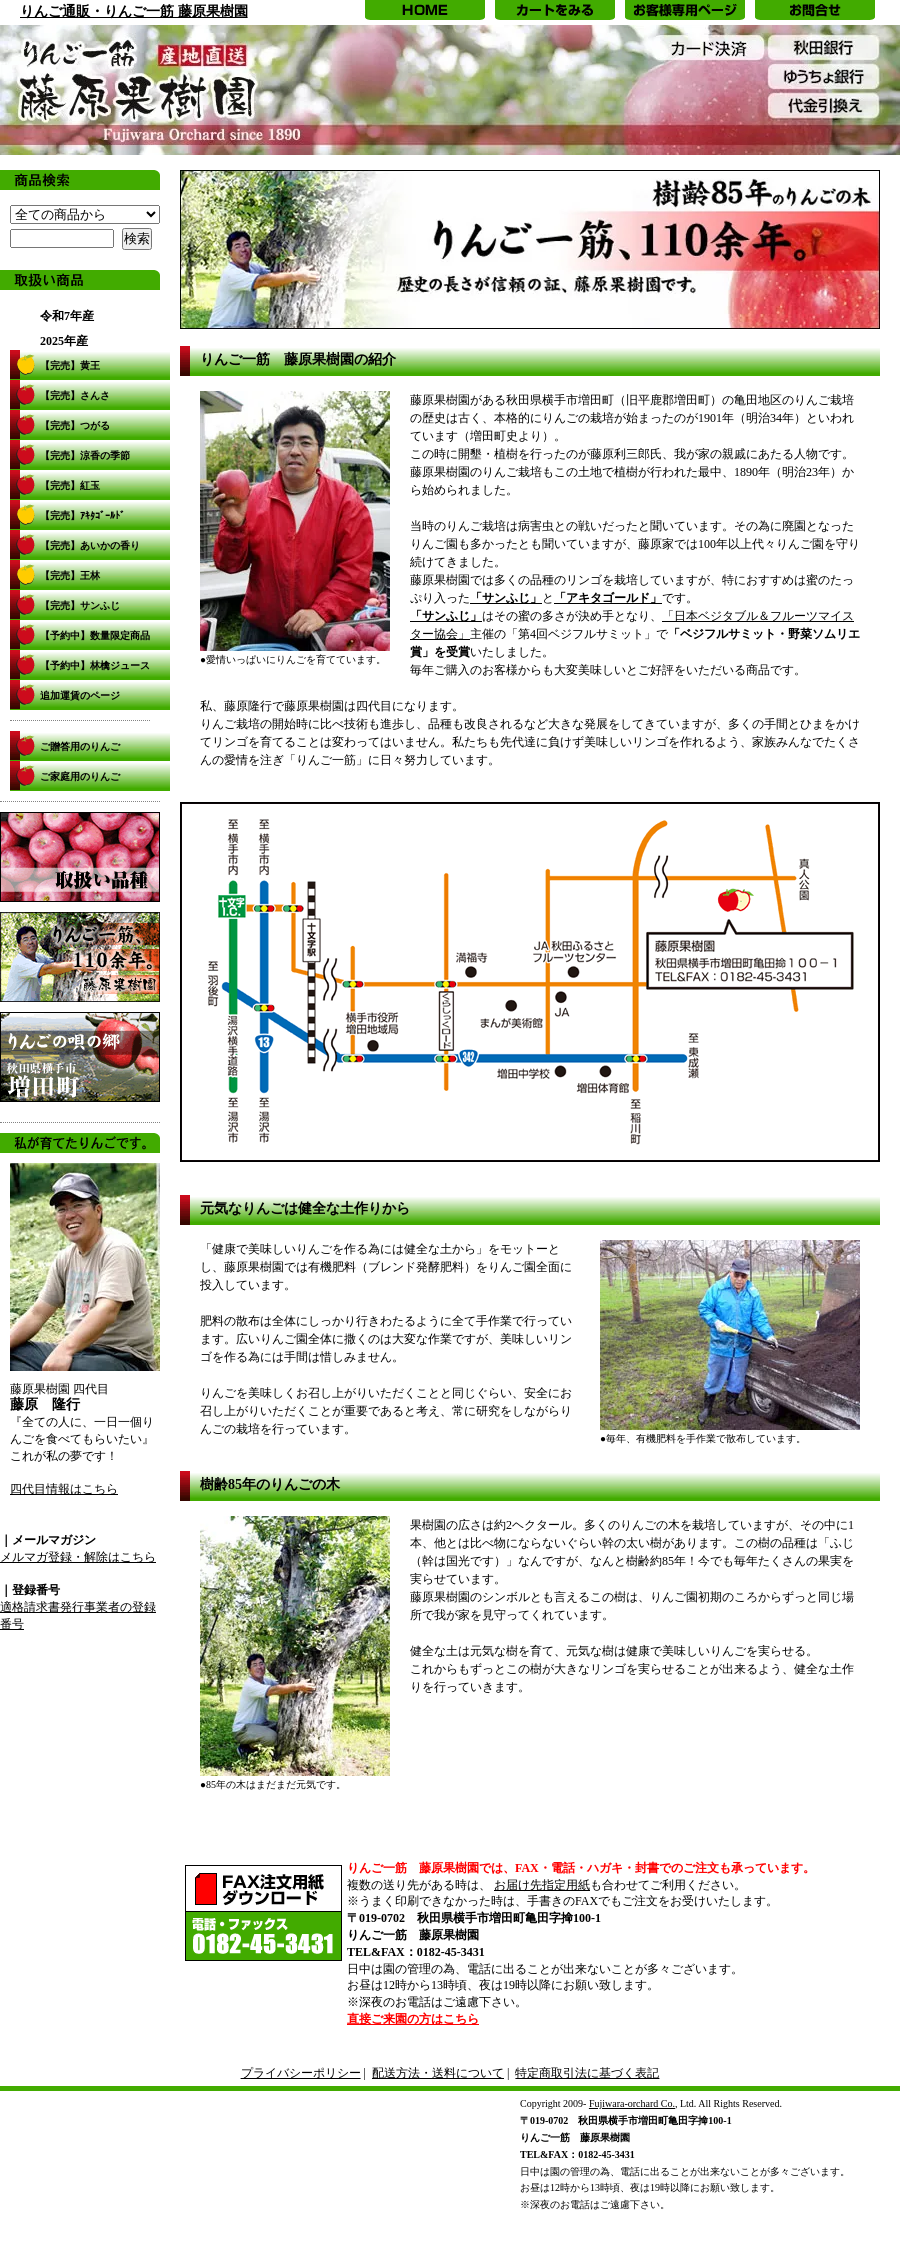  Describe the element at coordinates (413, 2019) in the screenshot. I see `直接ご来園の方はこちら` at that location.